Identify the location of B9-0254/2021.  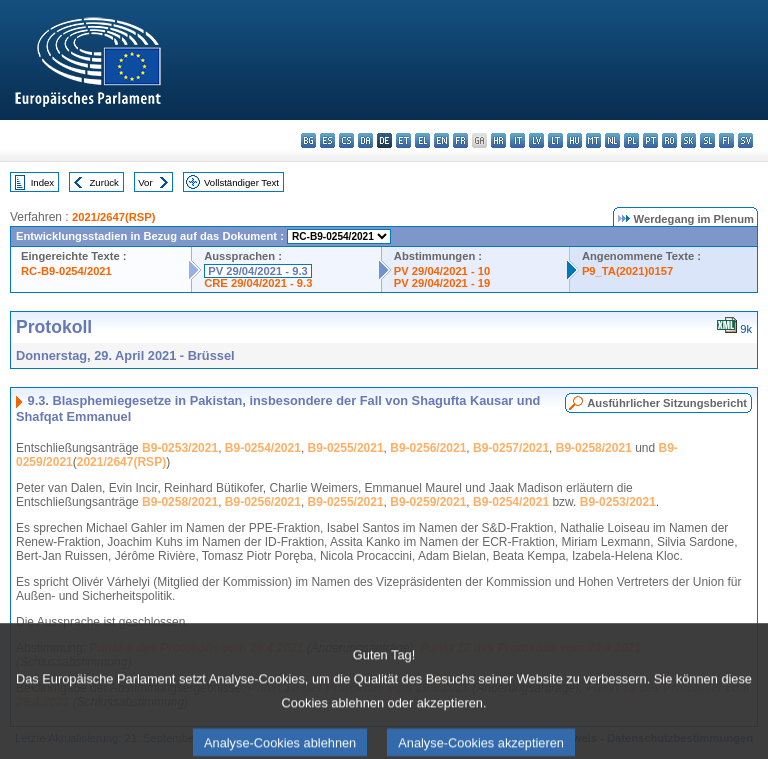
(263, 448).